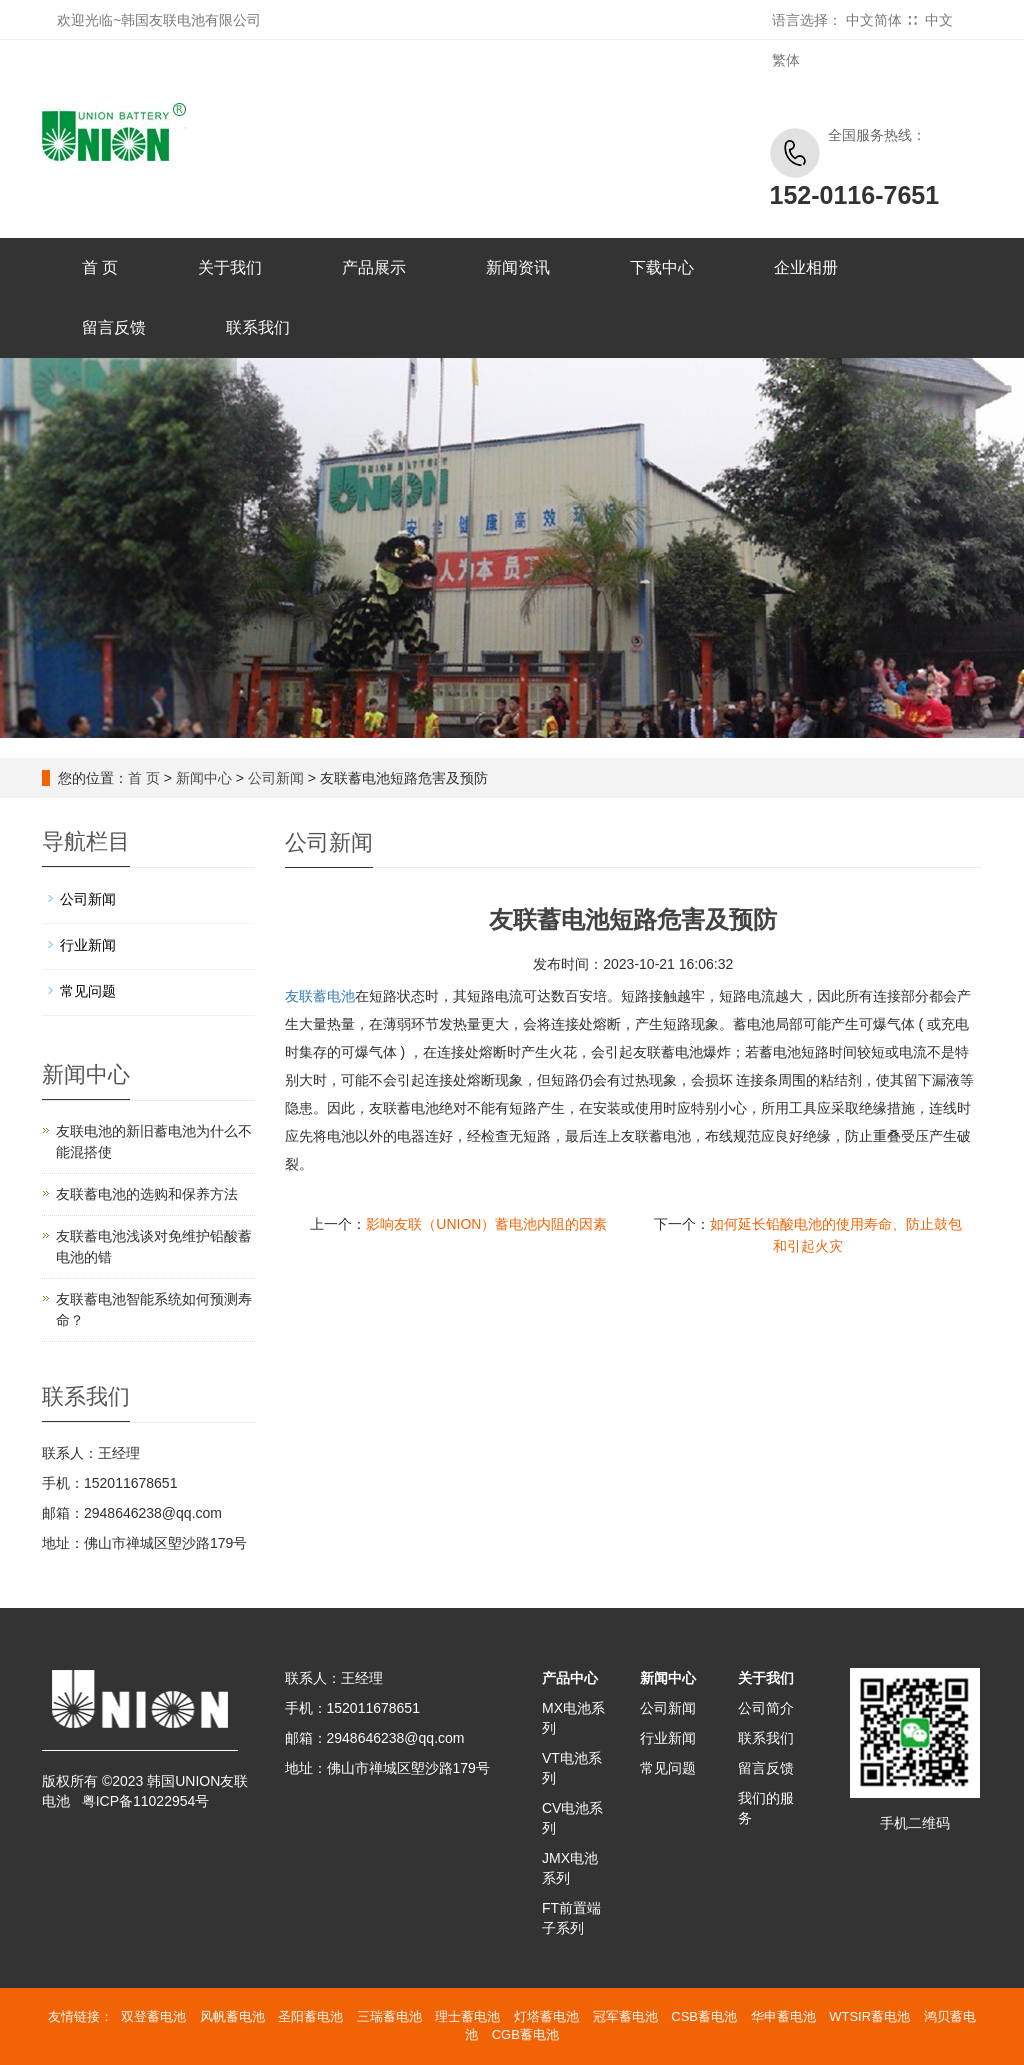 The width and height of the screenshot is (1024, 2065). I want to click on 新闻中心, so click(204, 778).